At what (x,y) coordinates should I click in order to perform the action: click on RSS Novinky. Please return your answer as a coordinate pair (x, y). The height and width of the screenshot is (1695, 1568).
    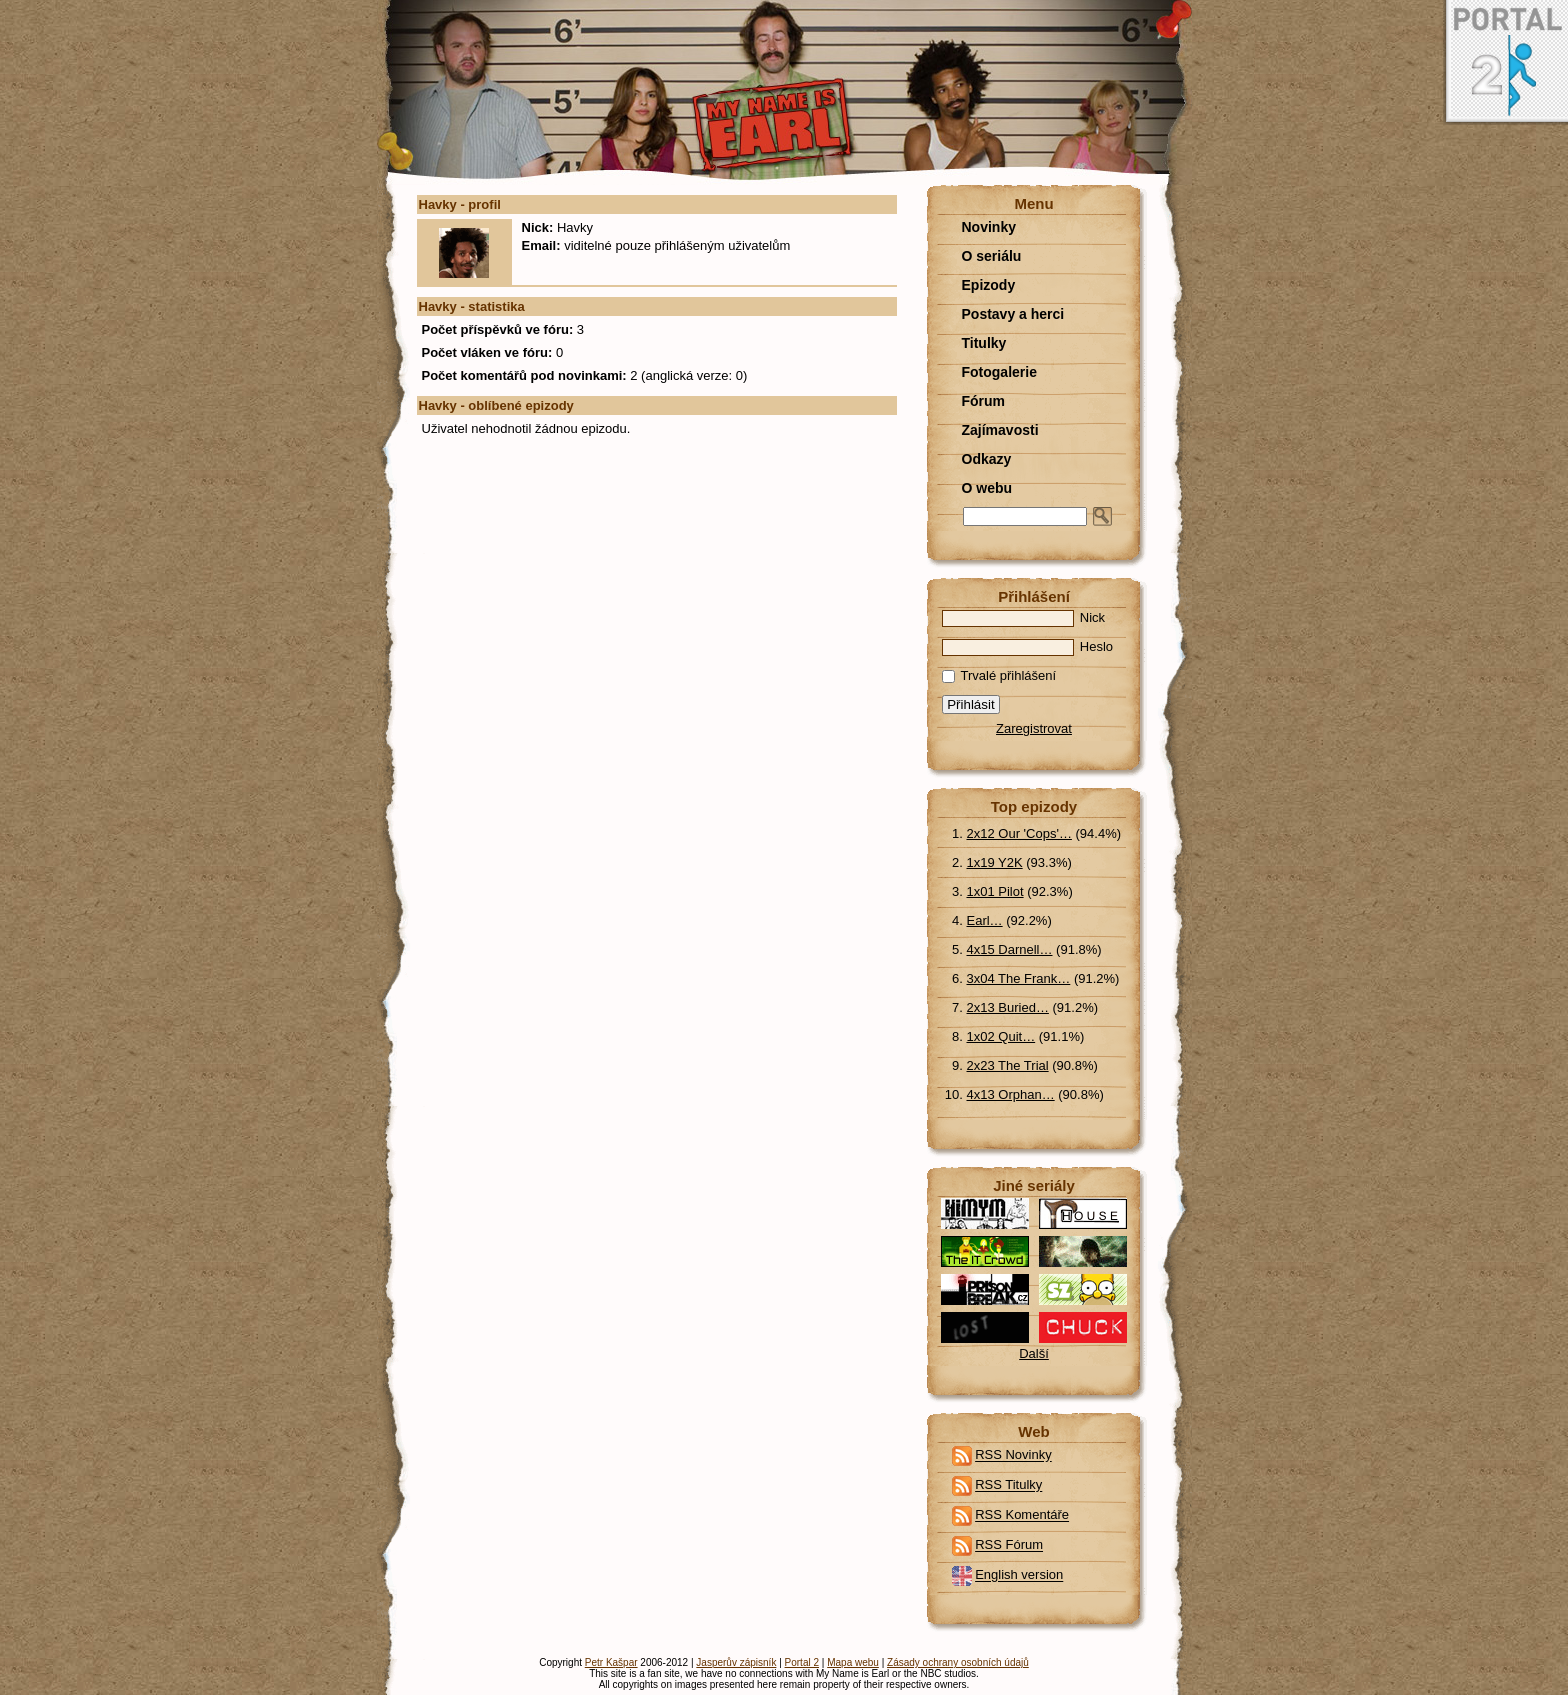
    Looking at the image, I should click on (1013, 1455).